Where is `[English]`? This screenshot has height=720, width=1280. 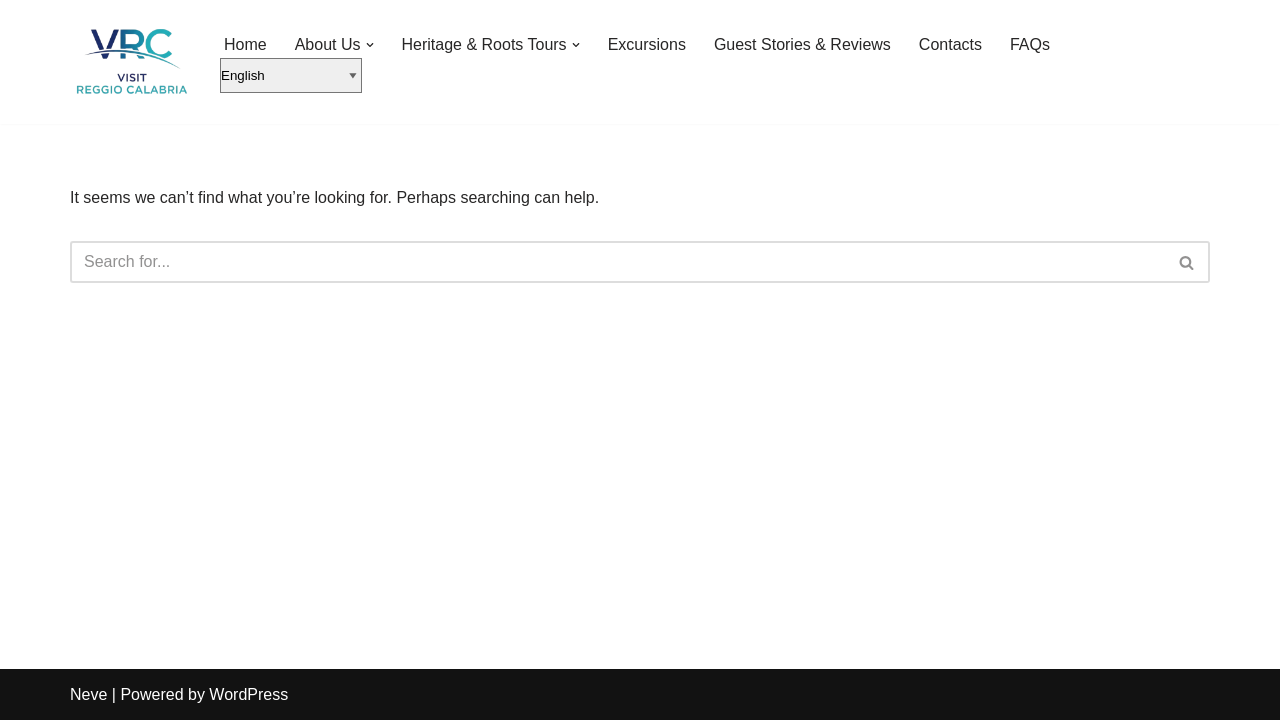
[English] is located at coordinates (291, 75).